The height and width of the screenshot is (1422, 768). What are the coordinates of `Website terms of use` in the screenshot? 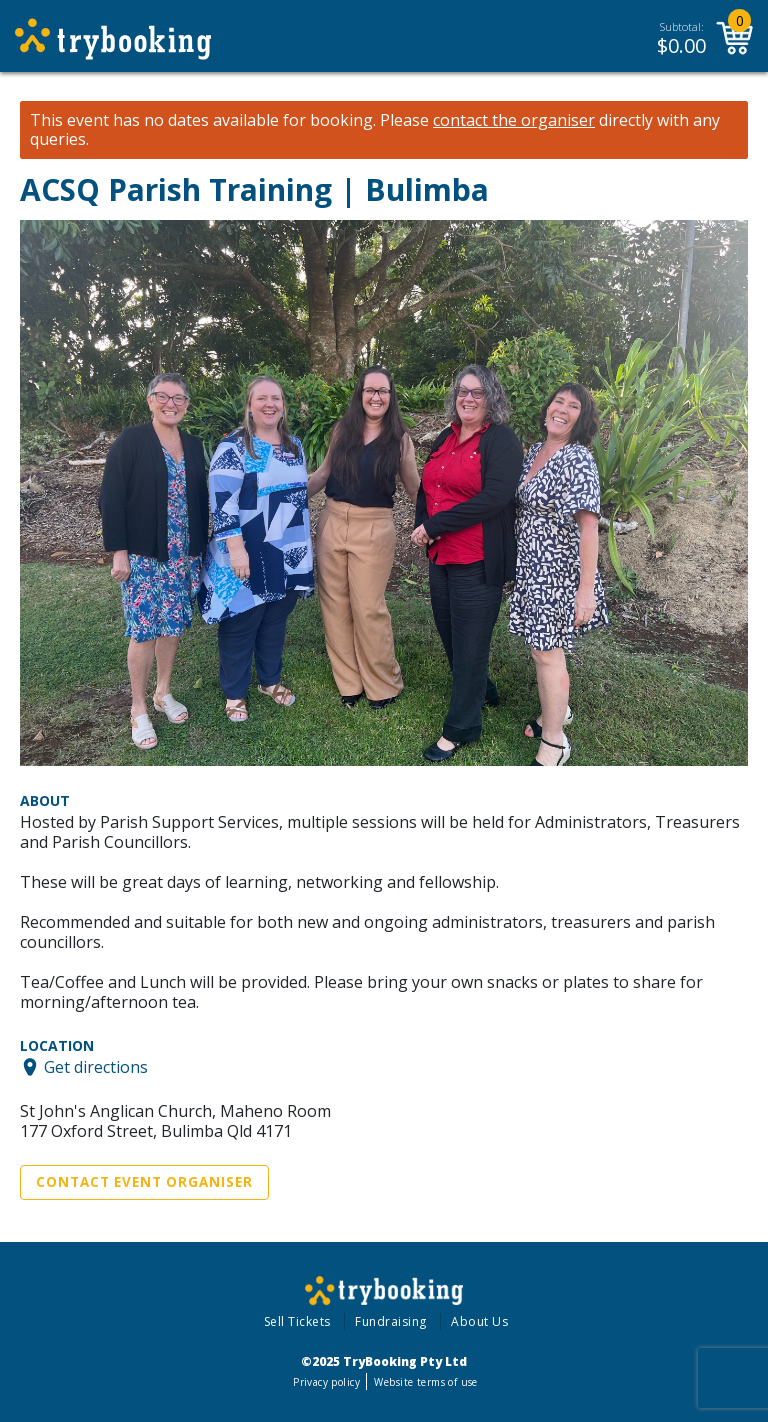 It's located at (425, 1382).